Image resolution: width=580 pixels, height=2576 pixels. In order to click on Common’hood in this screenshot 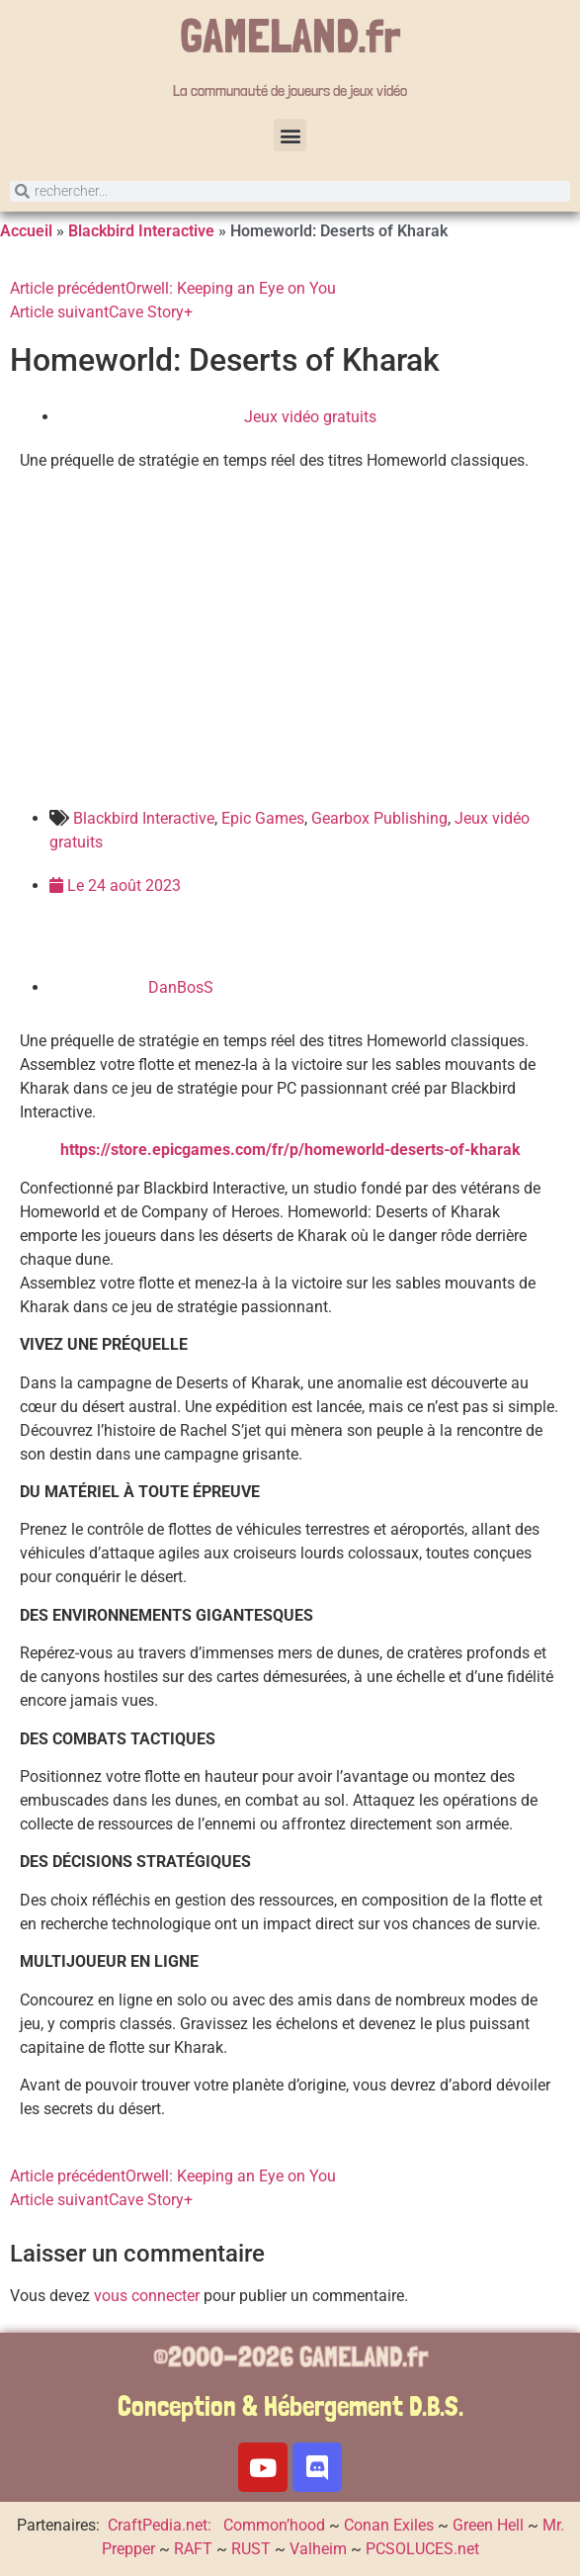, I will do `click(274, 2525)`.